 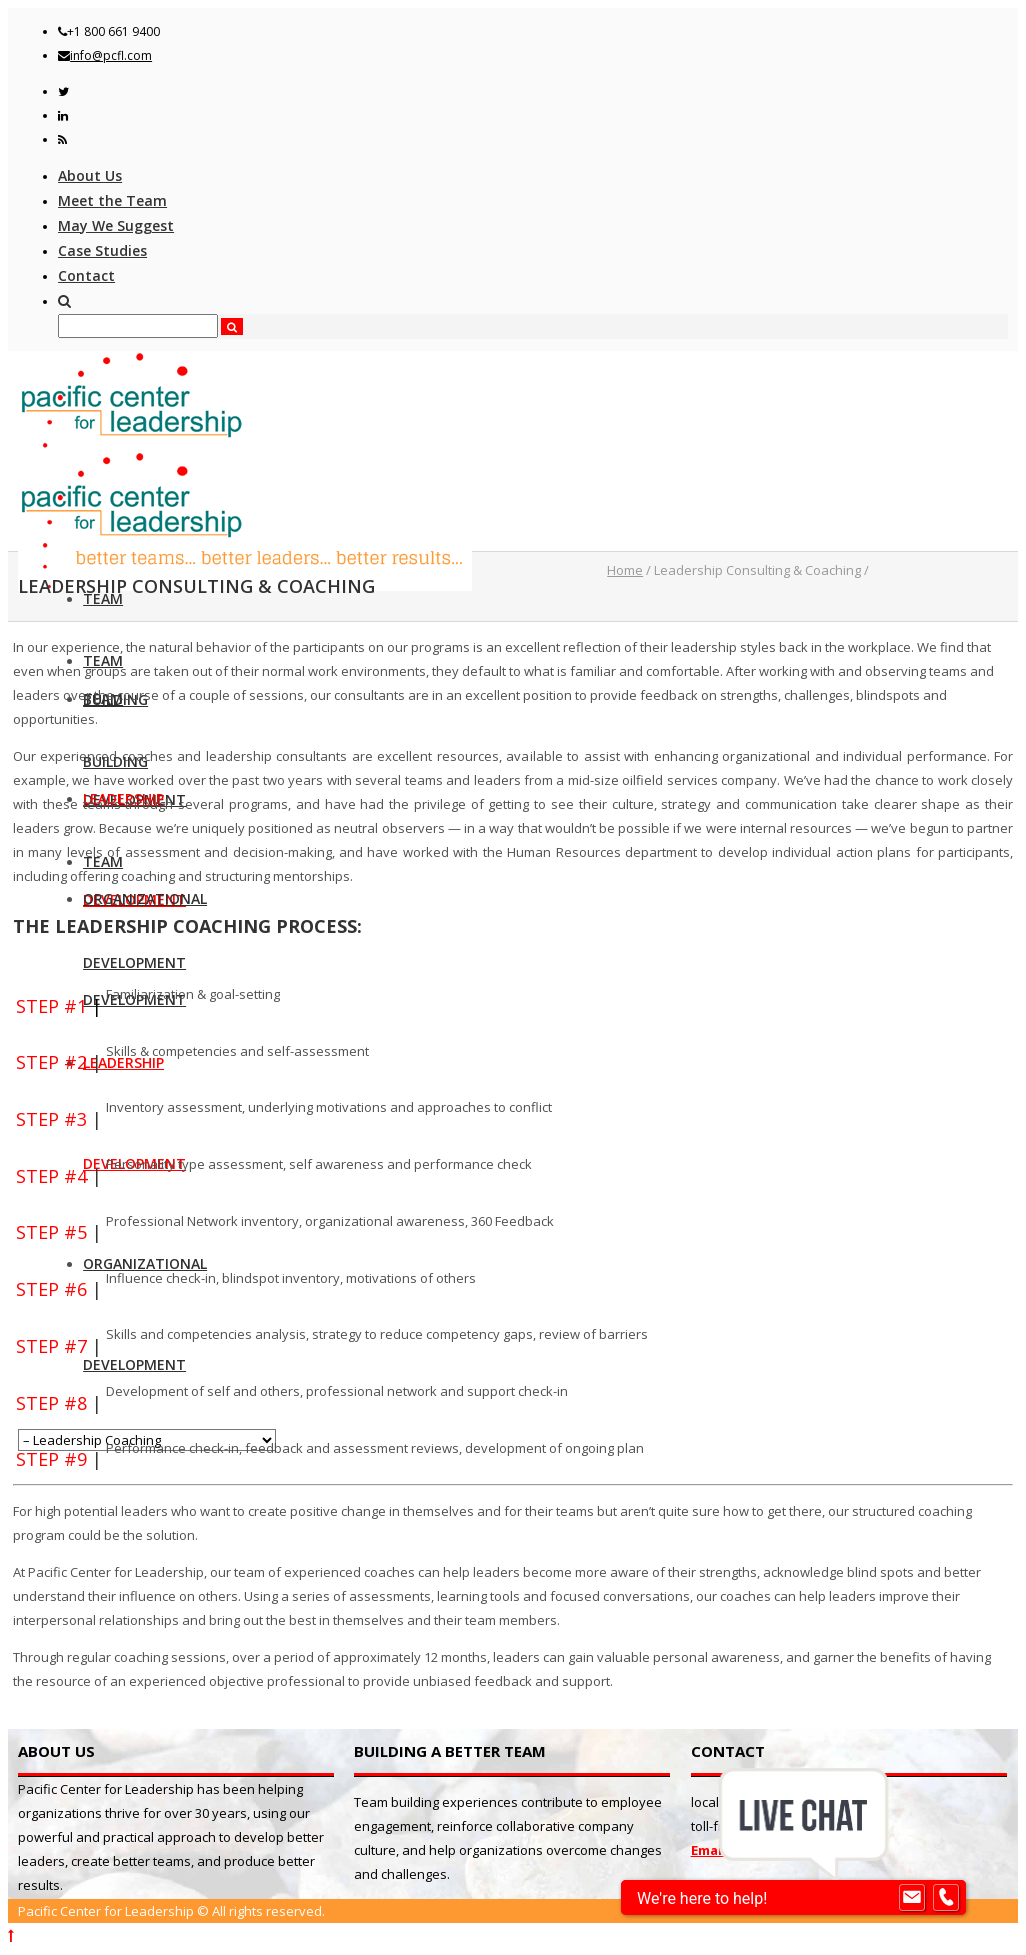 I want to click on About Us, so click(x=90, y=175).